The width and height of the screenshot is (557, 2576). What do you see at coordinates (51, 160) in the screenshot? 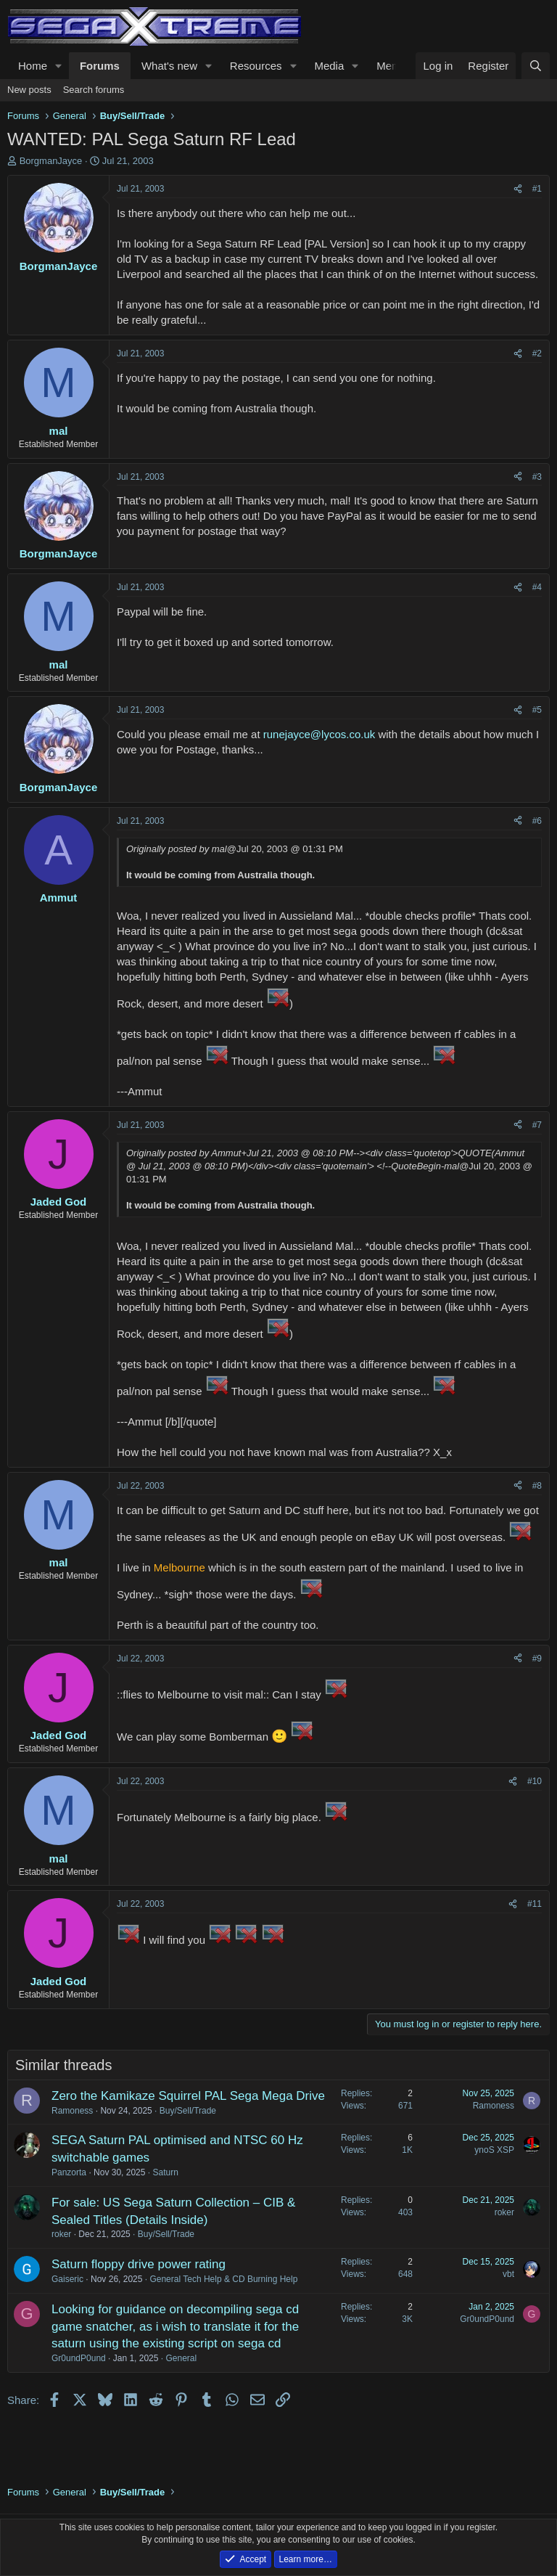
I see `BorgmanJayce` at bounding box center [51, 160].